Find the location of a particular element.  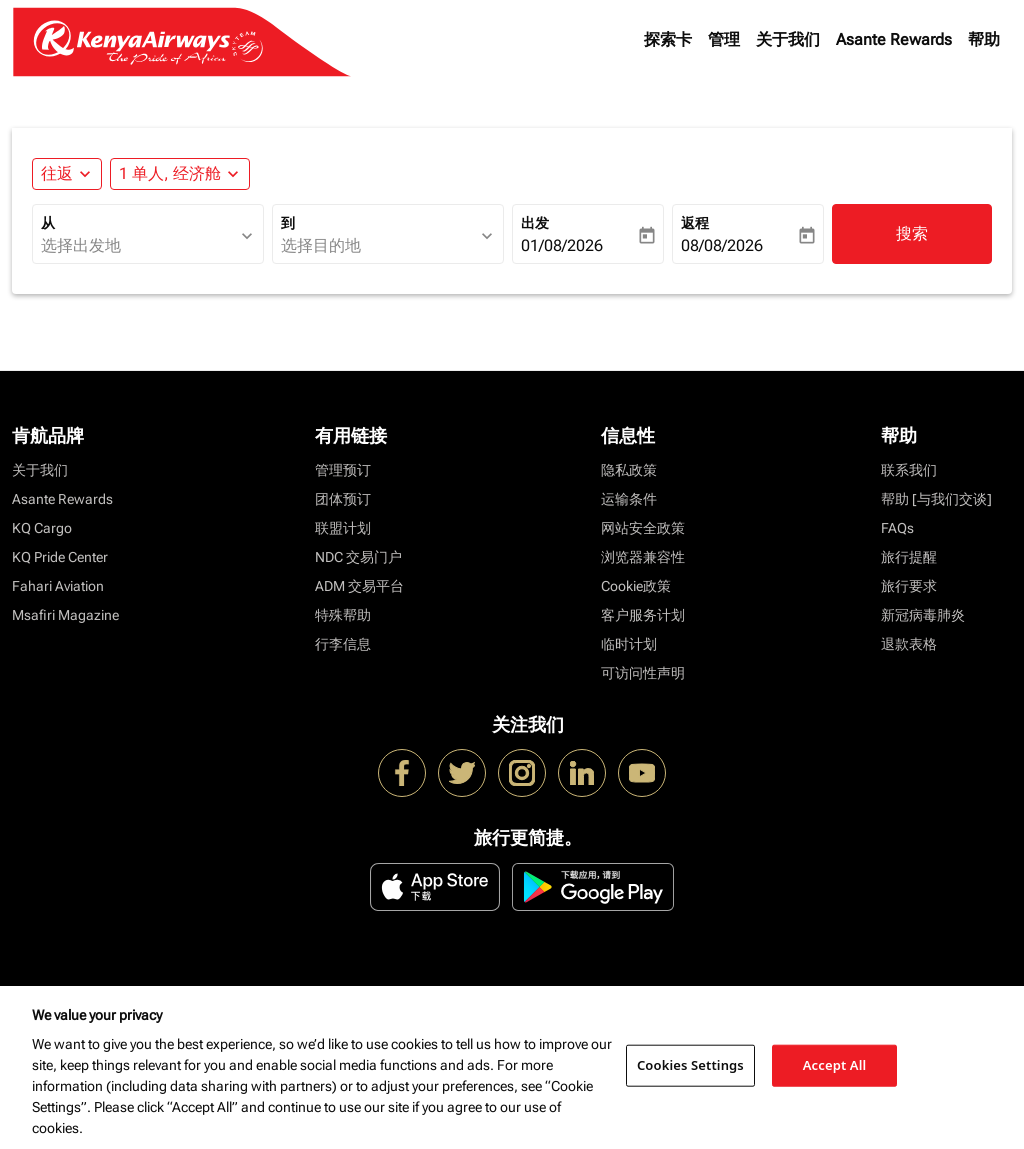

团体预订 is located at coordinates (343, 499).